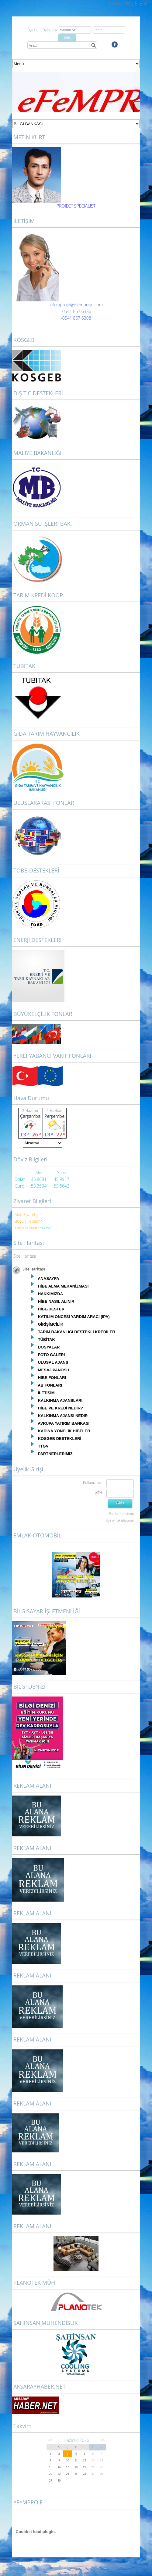  Describe the element at coordinates (121, 1514) in the screenshot. I see `Parolamı unuttum` at that location.